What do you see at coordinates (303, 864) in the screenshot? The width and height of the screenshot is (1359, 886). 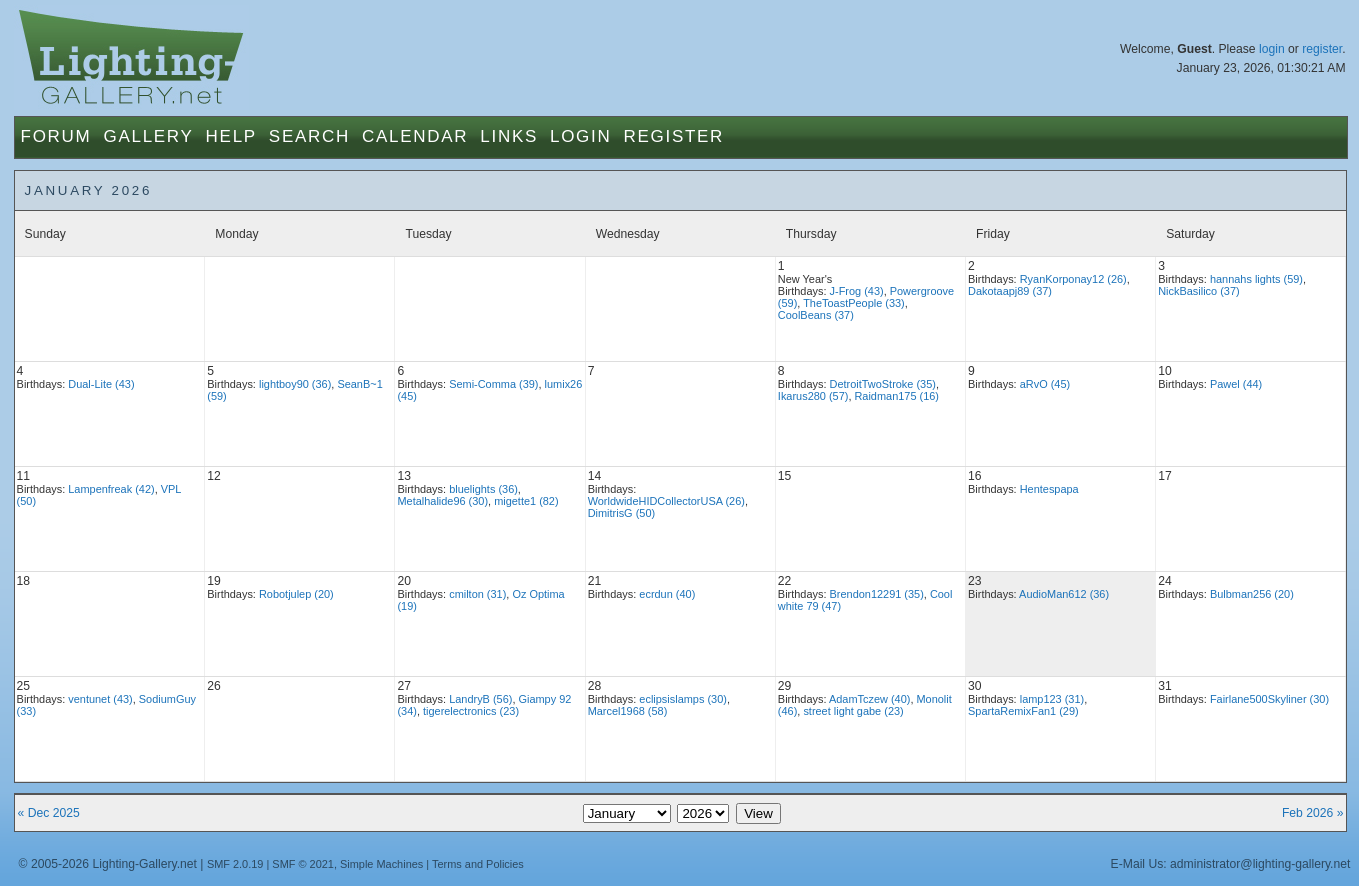 I see `SMF © 2021` at bounding box center [303, 864].